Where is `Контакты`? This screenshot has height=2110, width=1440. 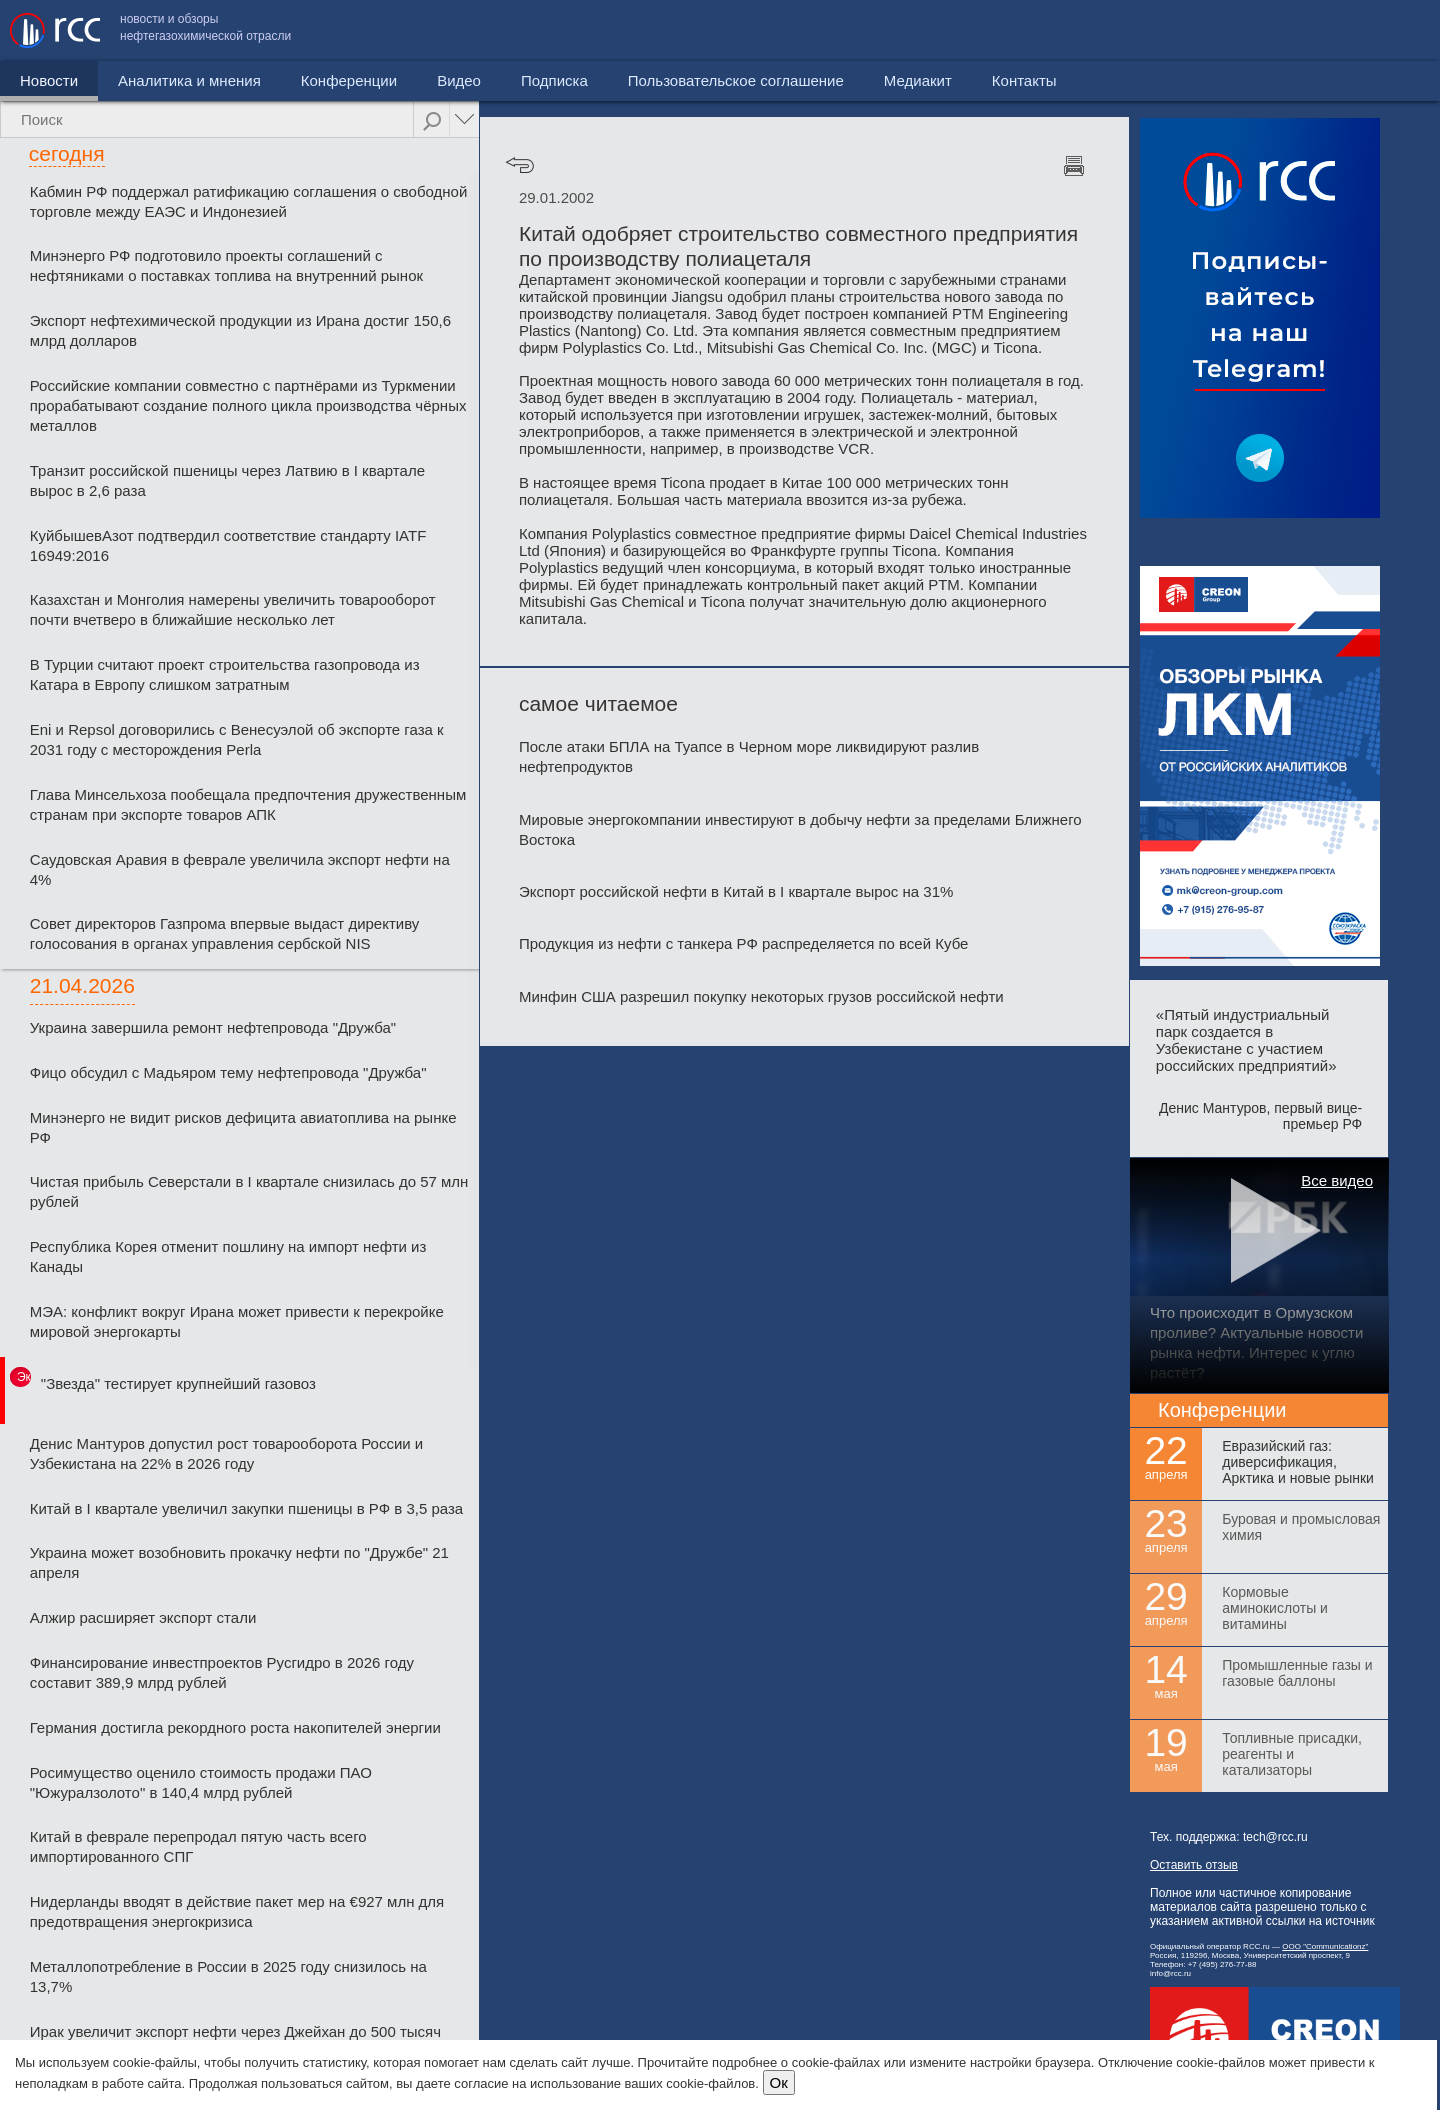
Контакты is located at coordinates (1387, 30).